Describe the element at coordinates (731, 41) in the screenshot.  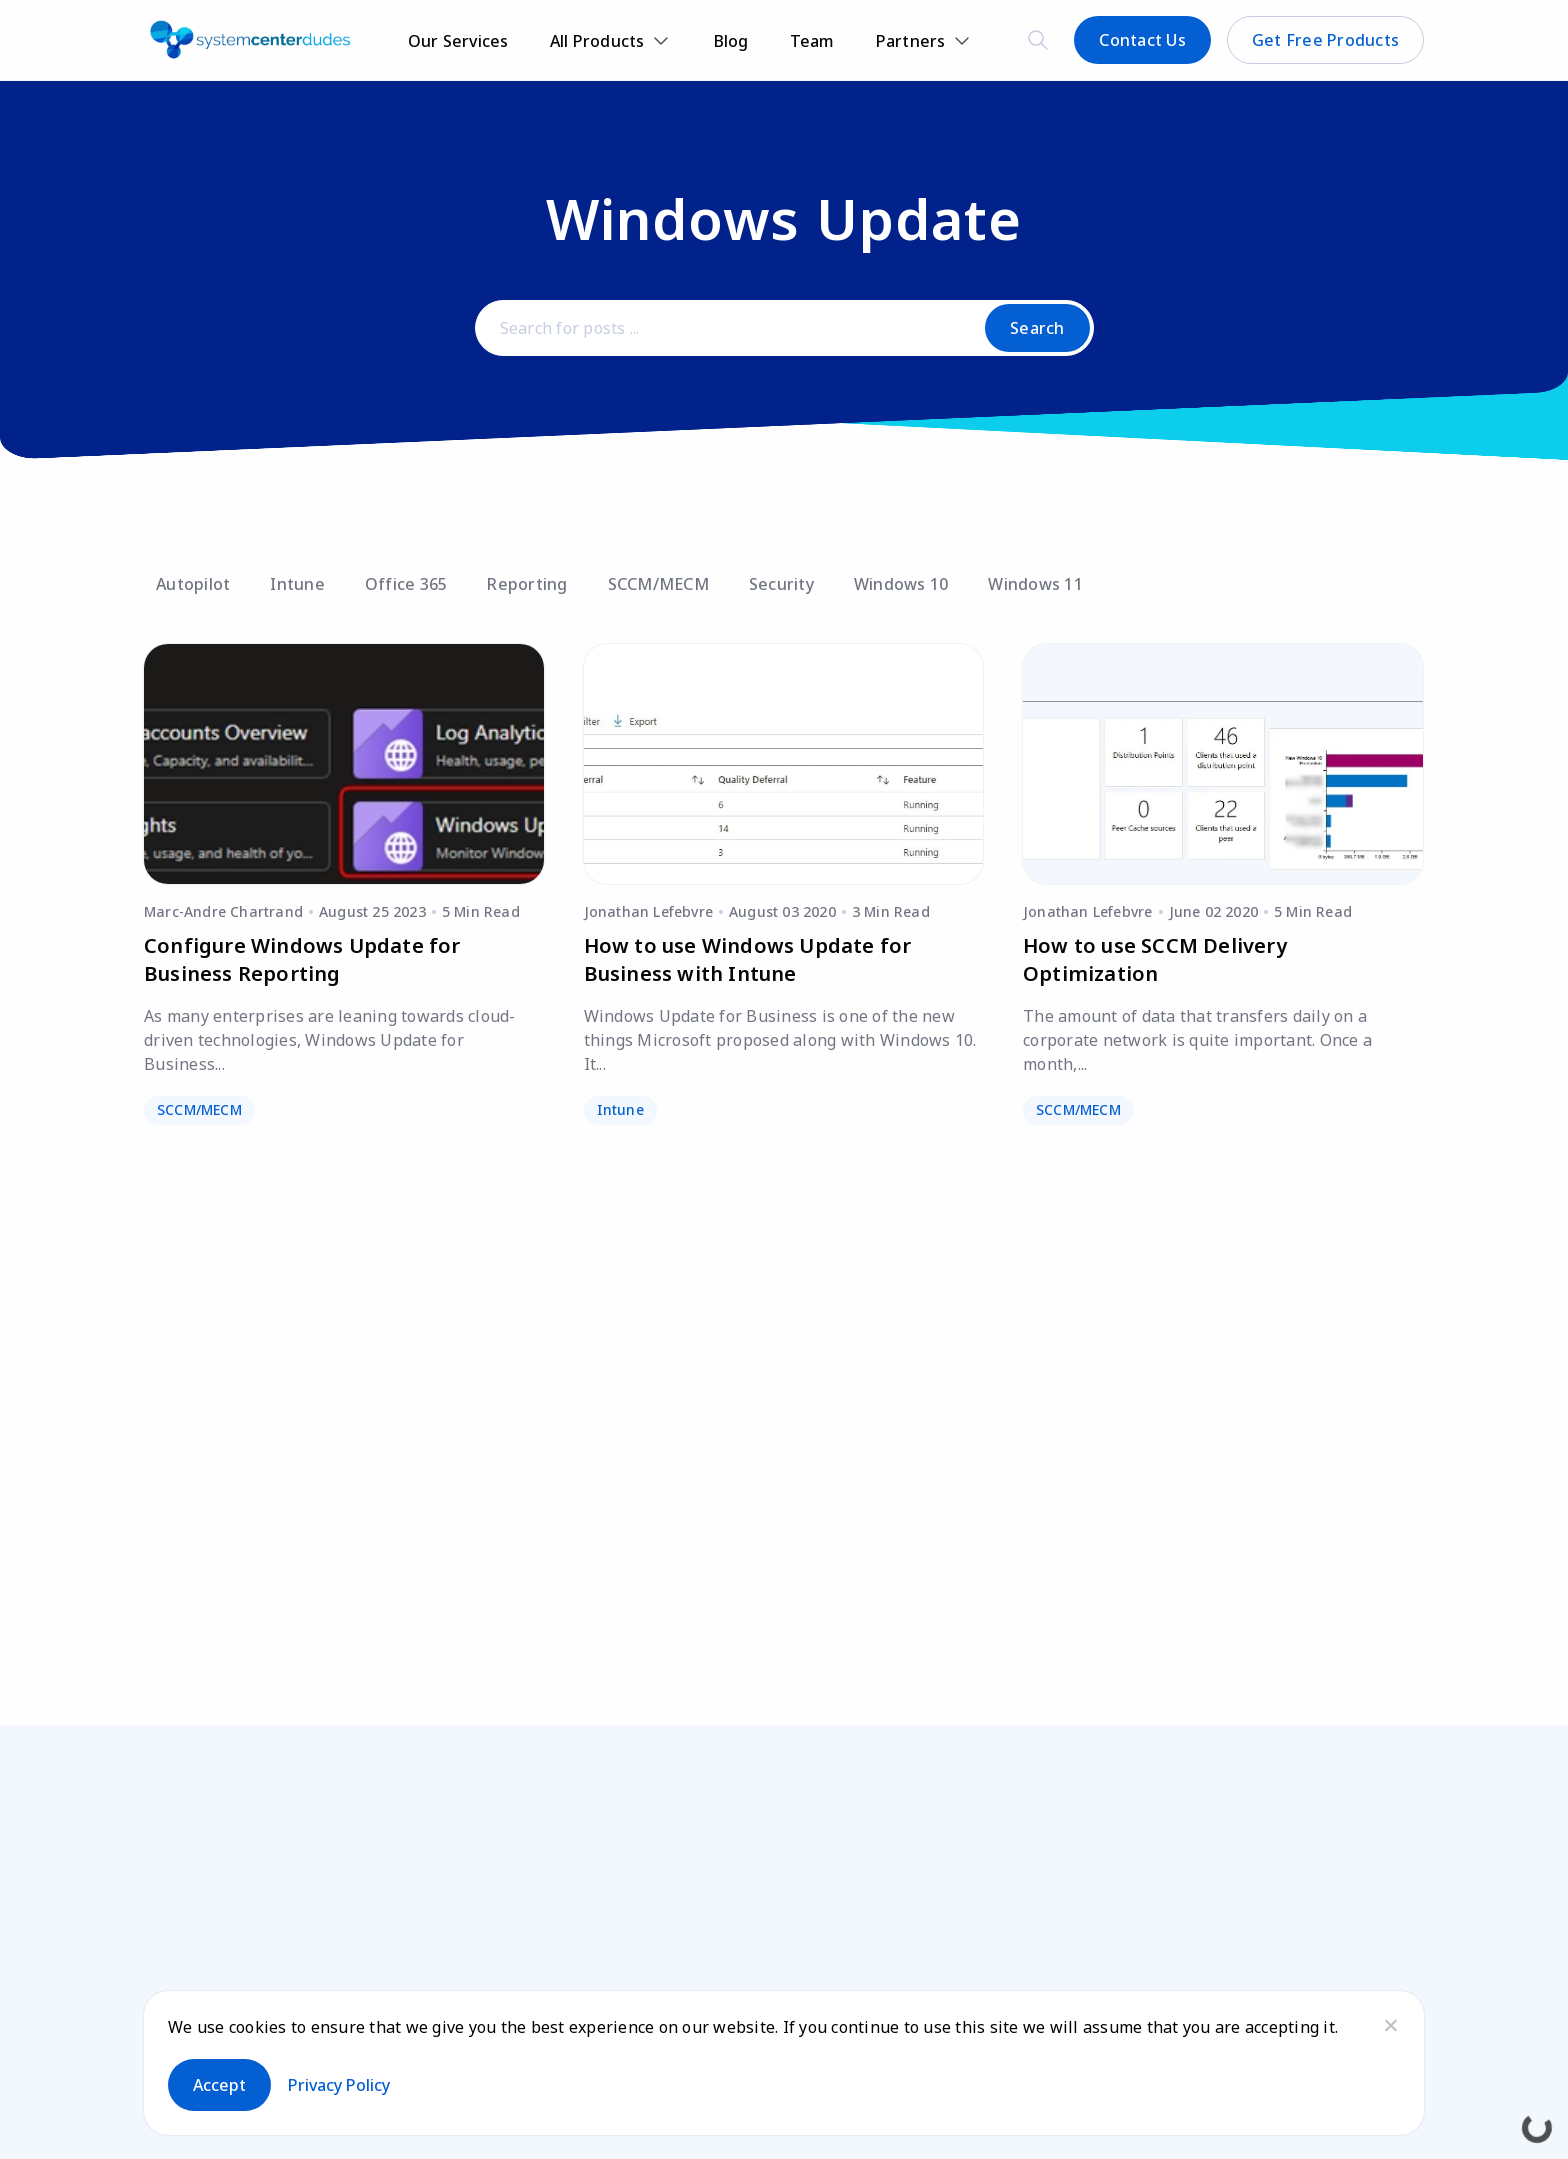
I see `Blog` at that location.